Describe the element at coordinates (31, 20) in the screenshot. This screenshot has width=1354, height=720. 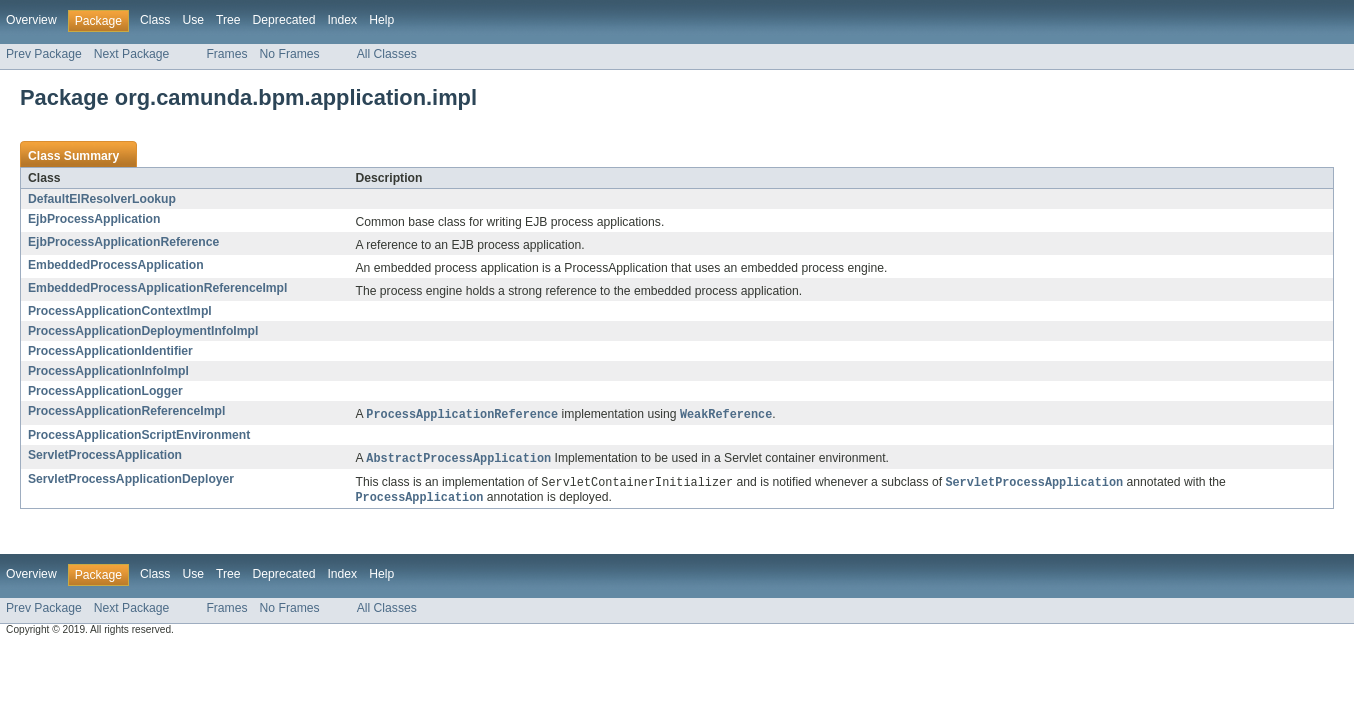
I see `Overview` at that location.